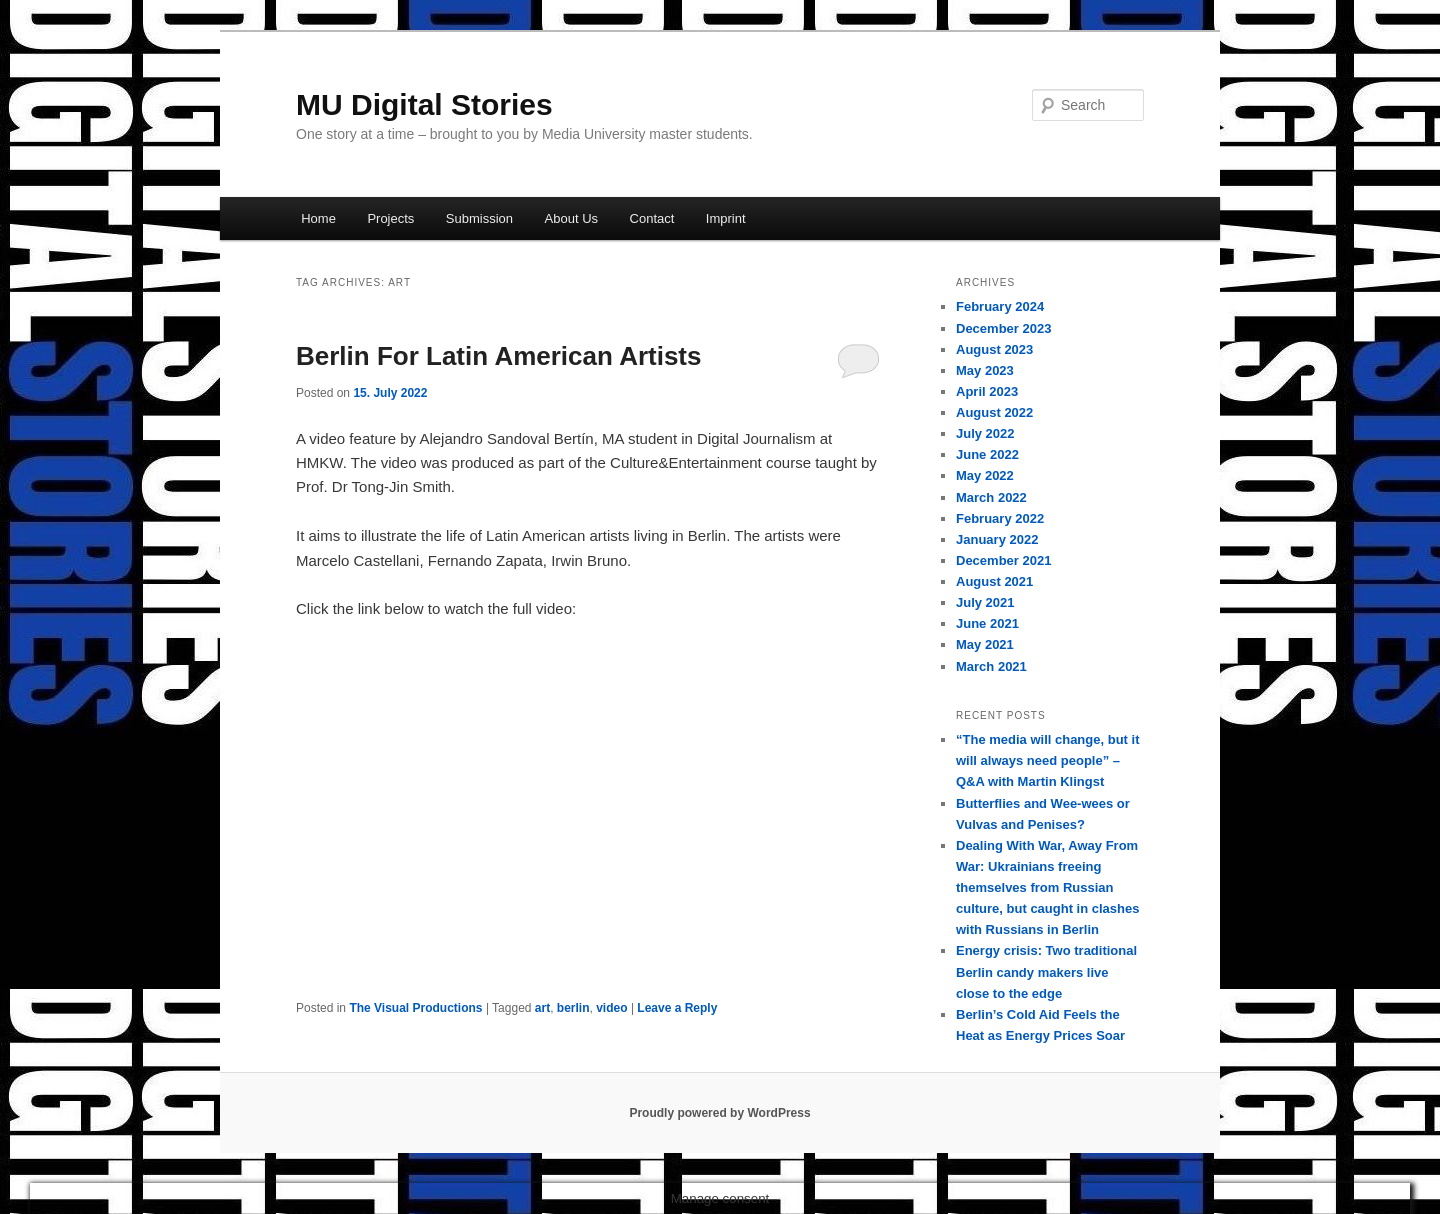 Image resolution: width=1440 pixels, height=1214 pixels. Describe the element at coordinates (1003, 328) in the screenshot. I see `December 2023` at that location.